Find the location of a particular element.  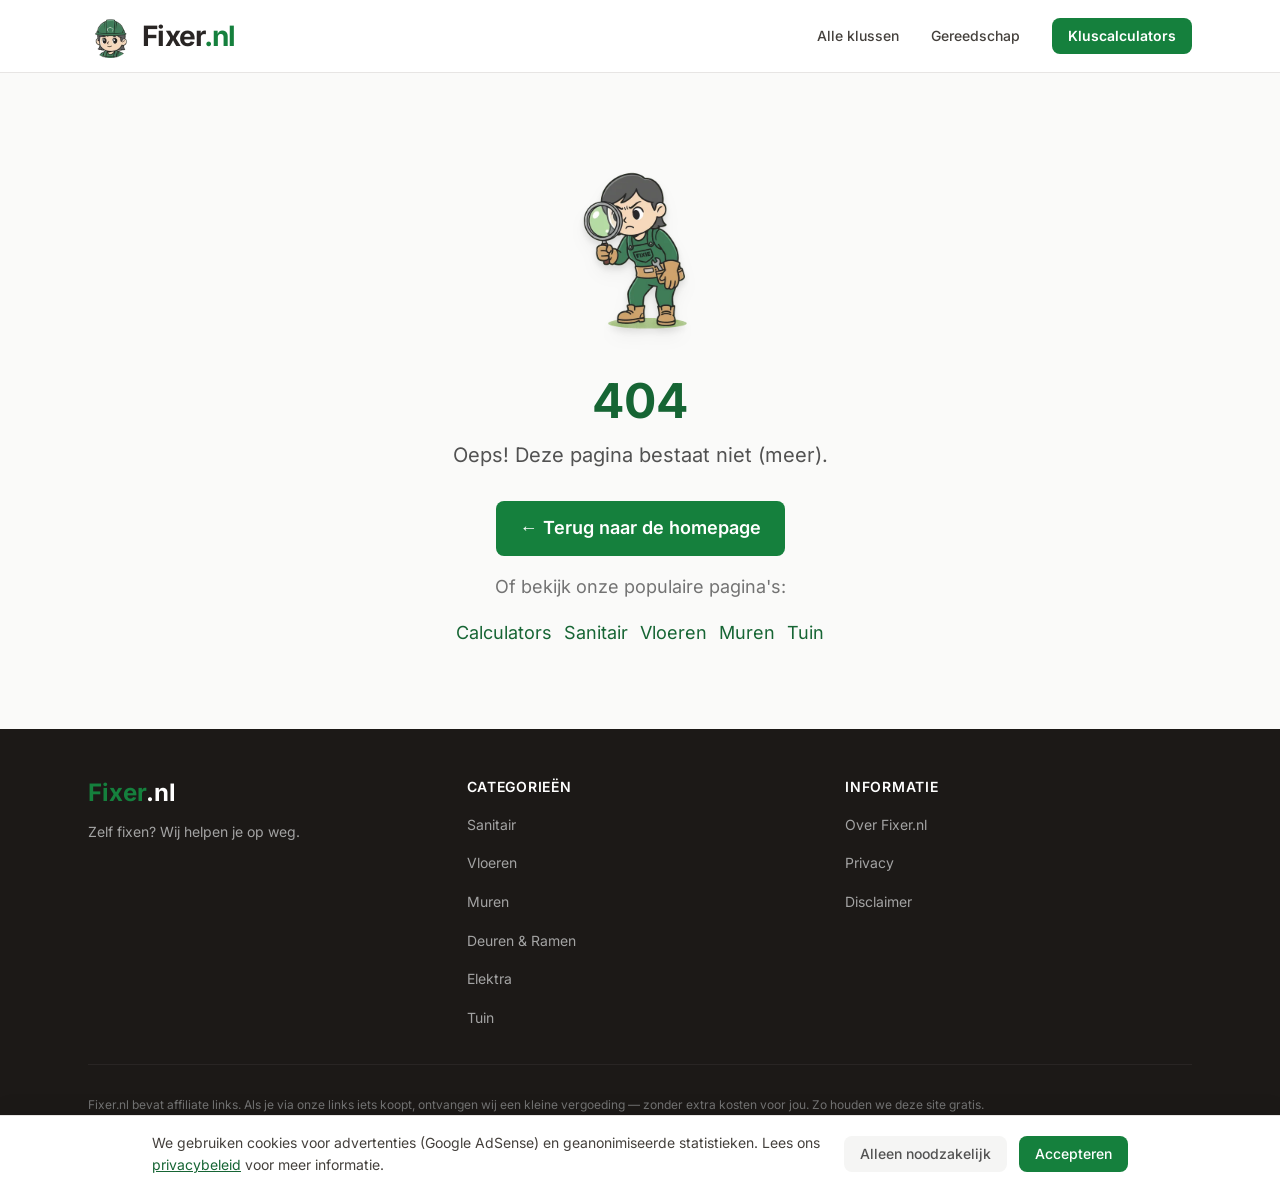

Privacy is located at coordinates (869, 862).